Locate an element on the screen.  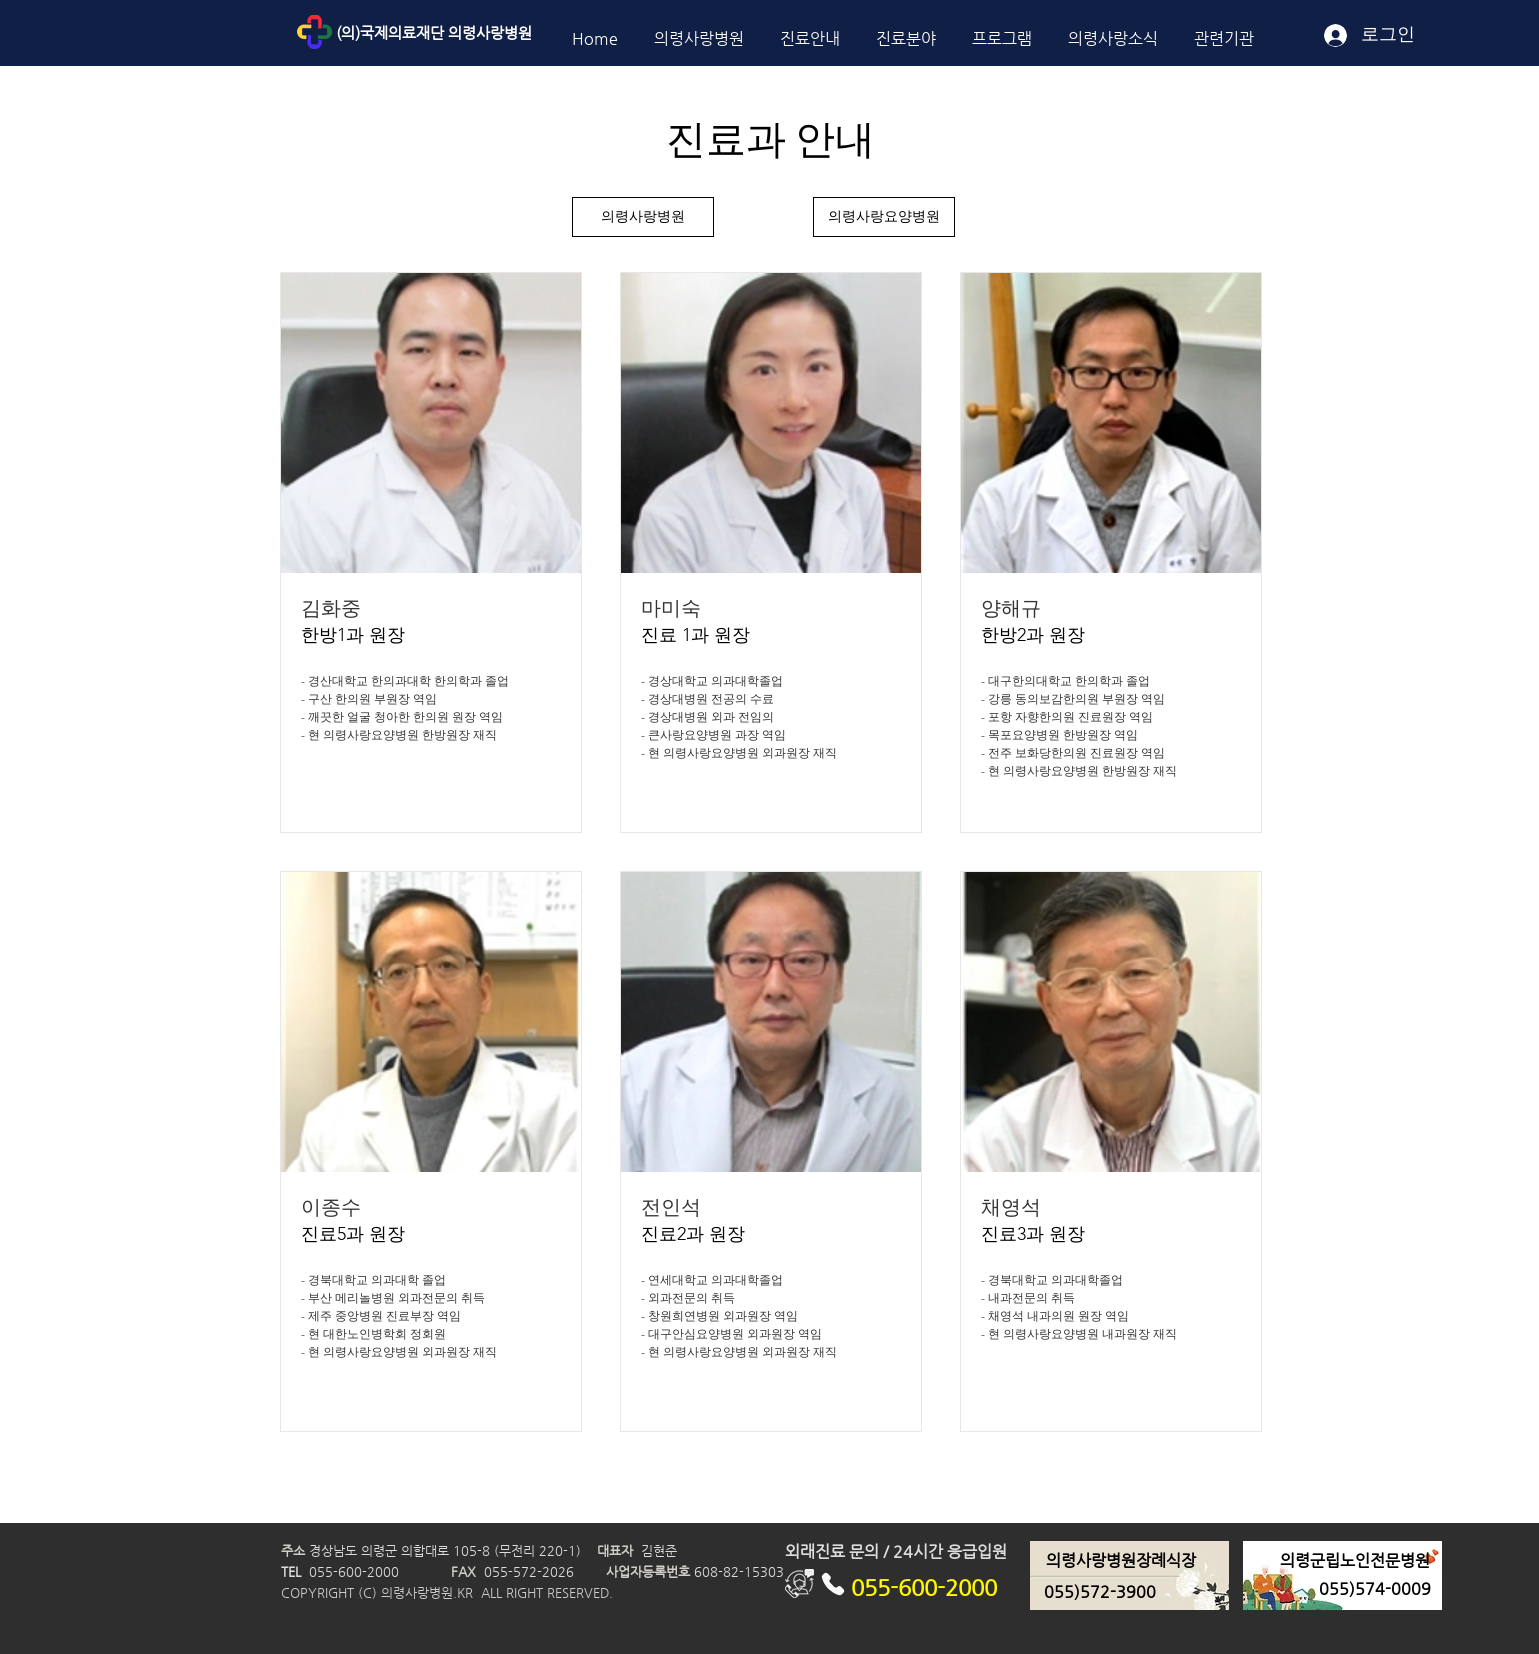
[Phone] is located at coordinates (833, 1583).